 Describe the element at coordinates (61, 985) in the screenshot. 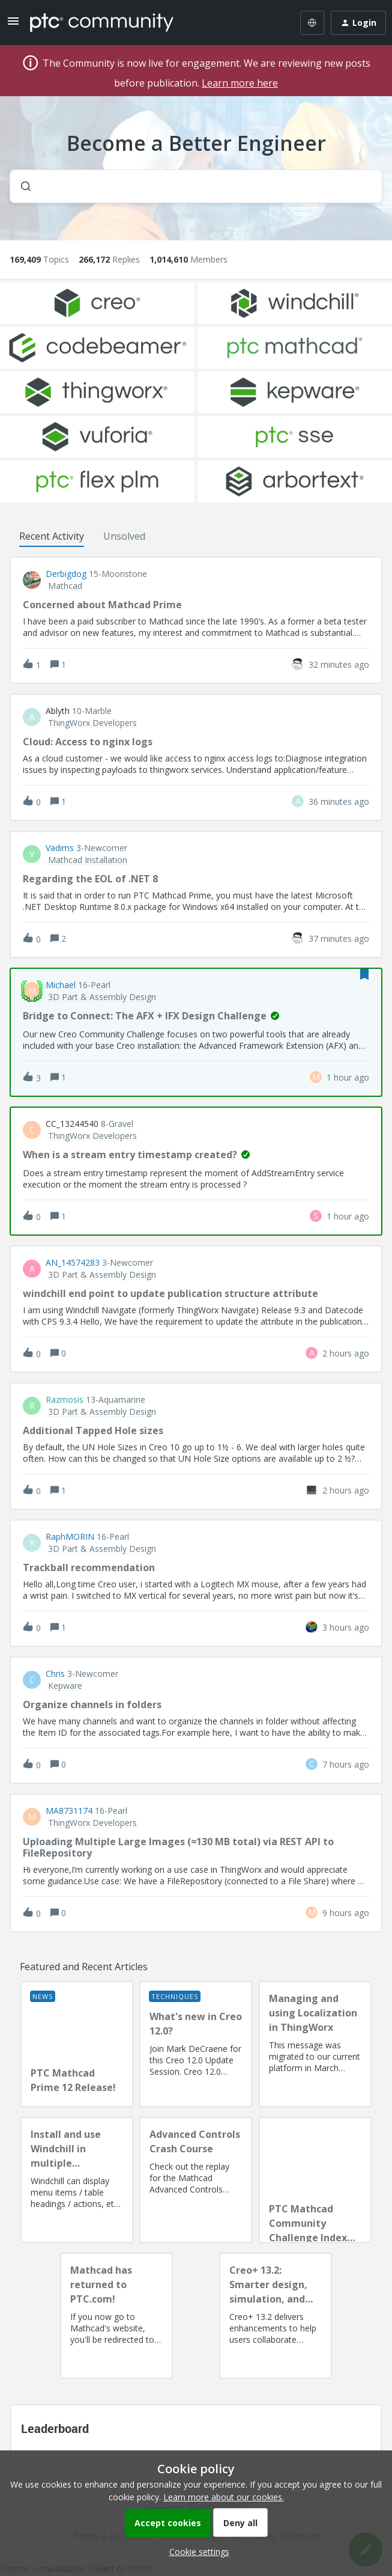

I see `Michael` at that location.